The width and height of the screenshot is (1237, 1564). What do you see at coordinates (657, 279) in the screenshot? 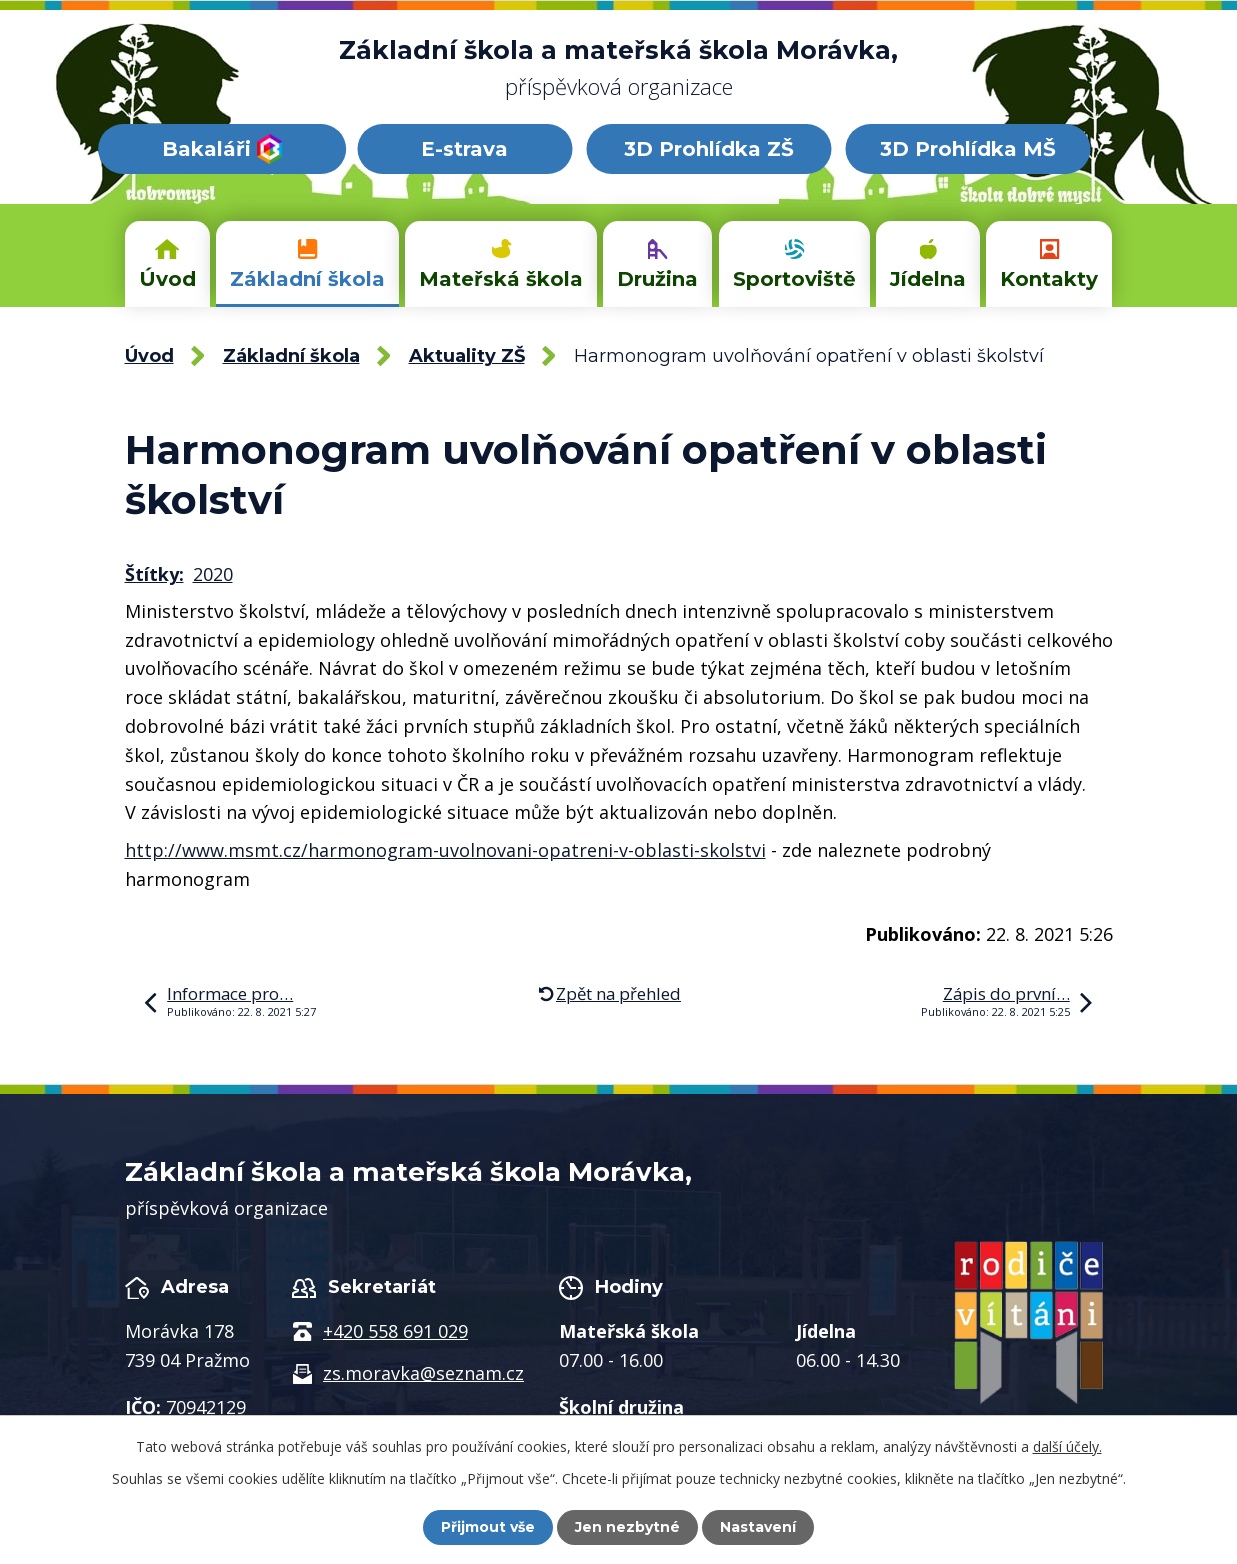
I see `Družina` at bounding box center [657, 279].